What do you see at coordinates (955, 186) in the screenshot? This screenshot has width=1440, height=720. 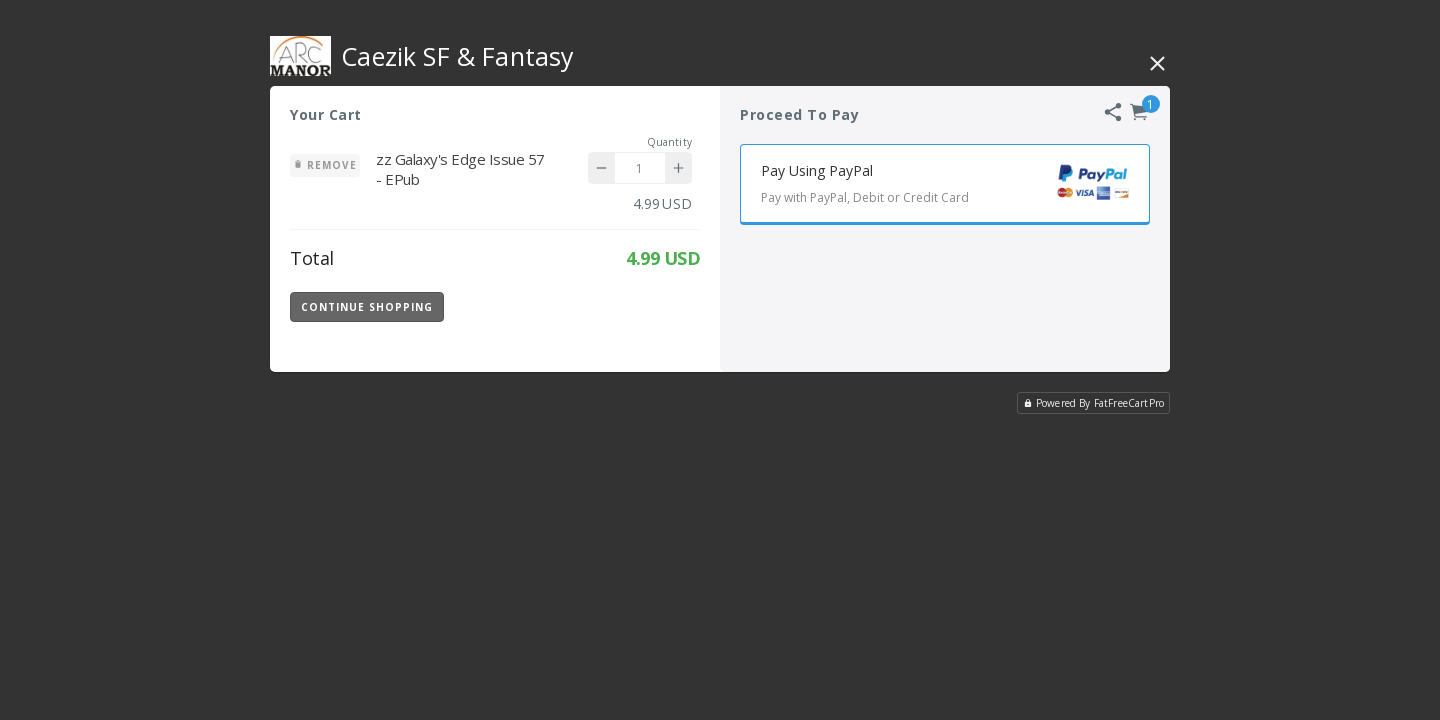 I see `Pay Using PayPal` at bounding box center [955, 186].